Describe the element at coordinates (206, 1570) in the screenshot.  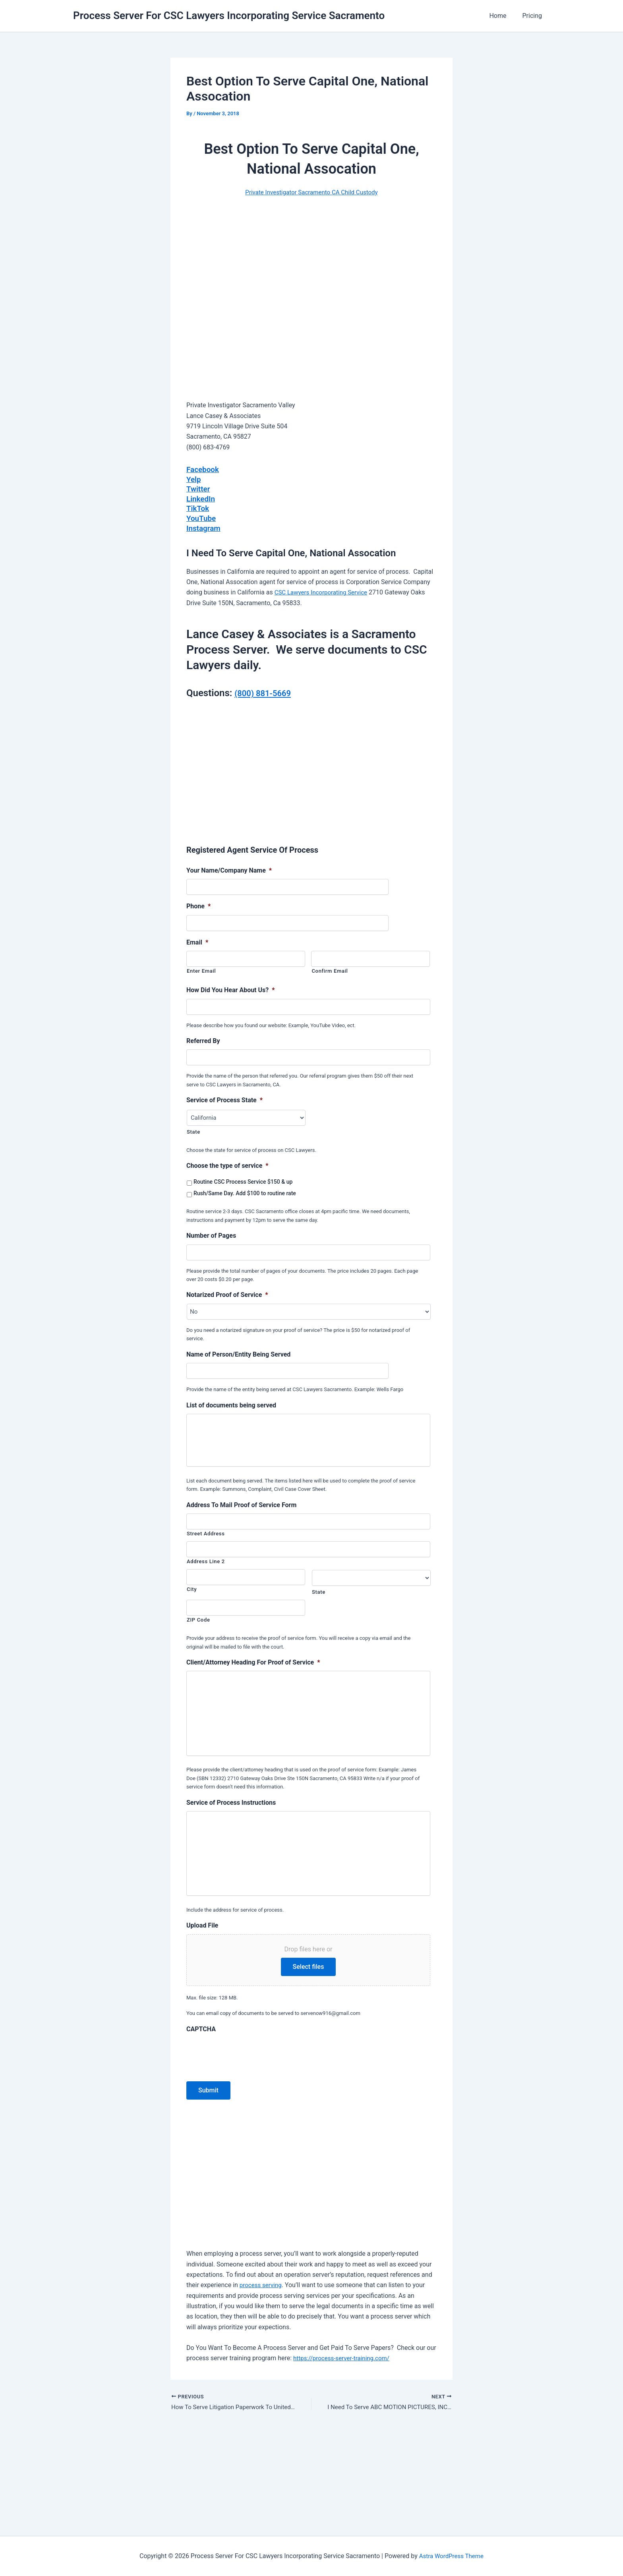
I see `Address Line 2` at that location.